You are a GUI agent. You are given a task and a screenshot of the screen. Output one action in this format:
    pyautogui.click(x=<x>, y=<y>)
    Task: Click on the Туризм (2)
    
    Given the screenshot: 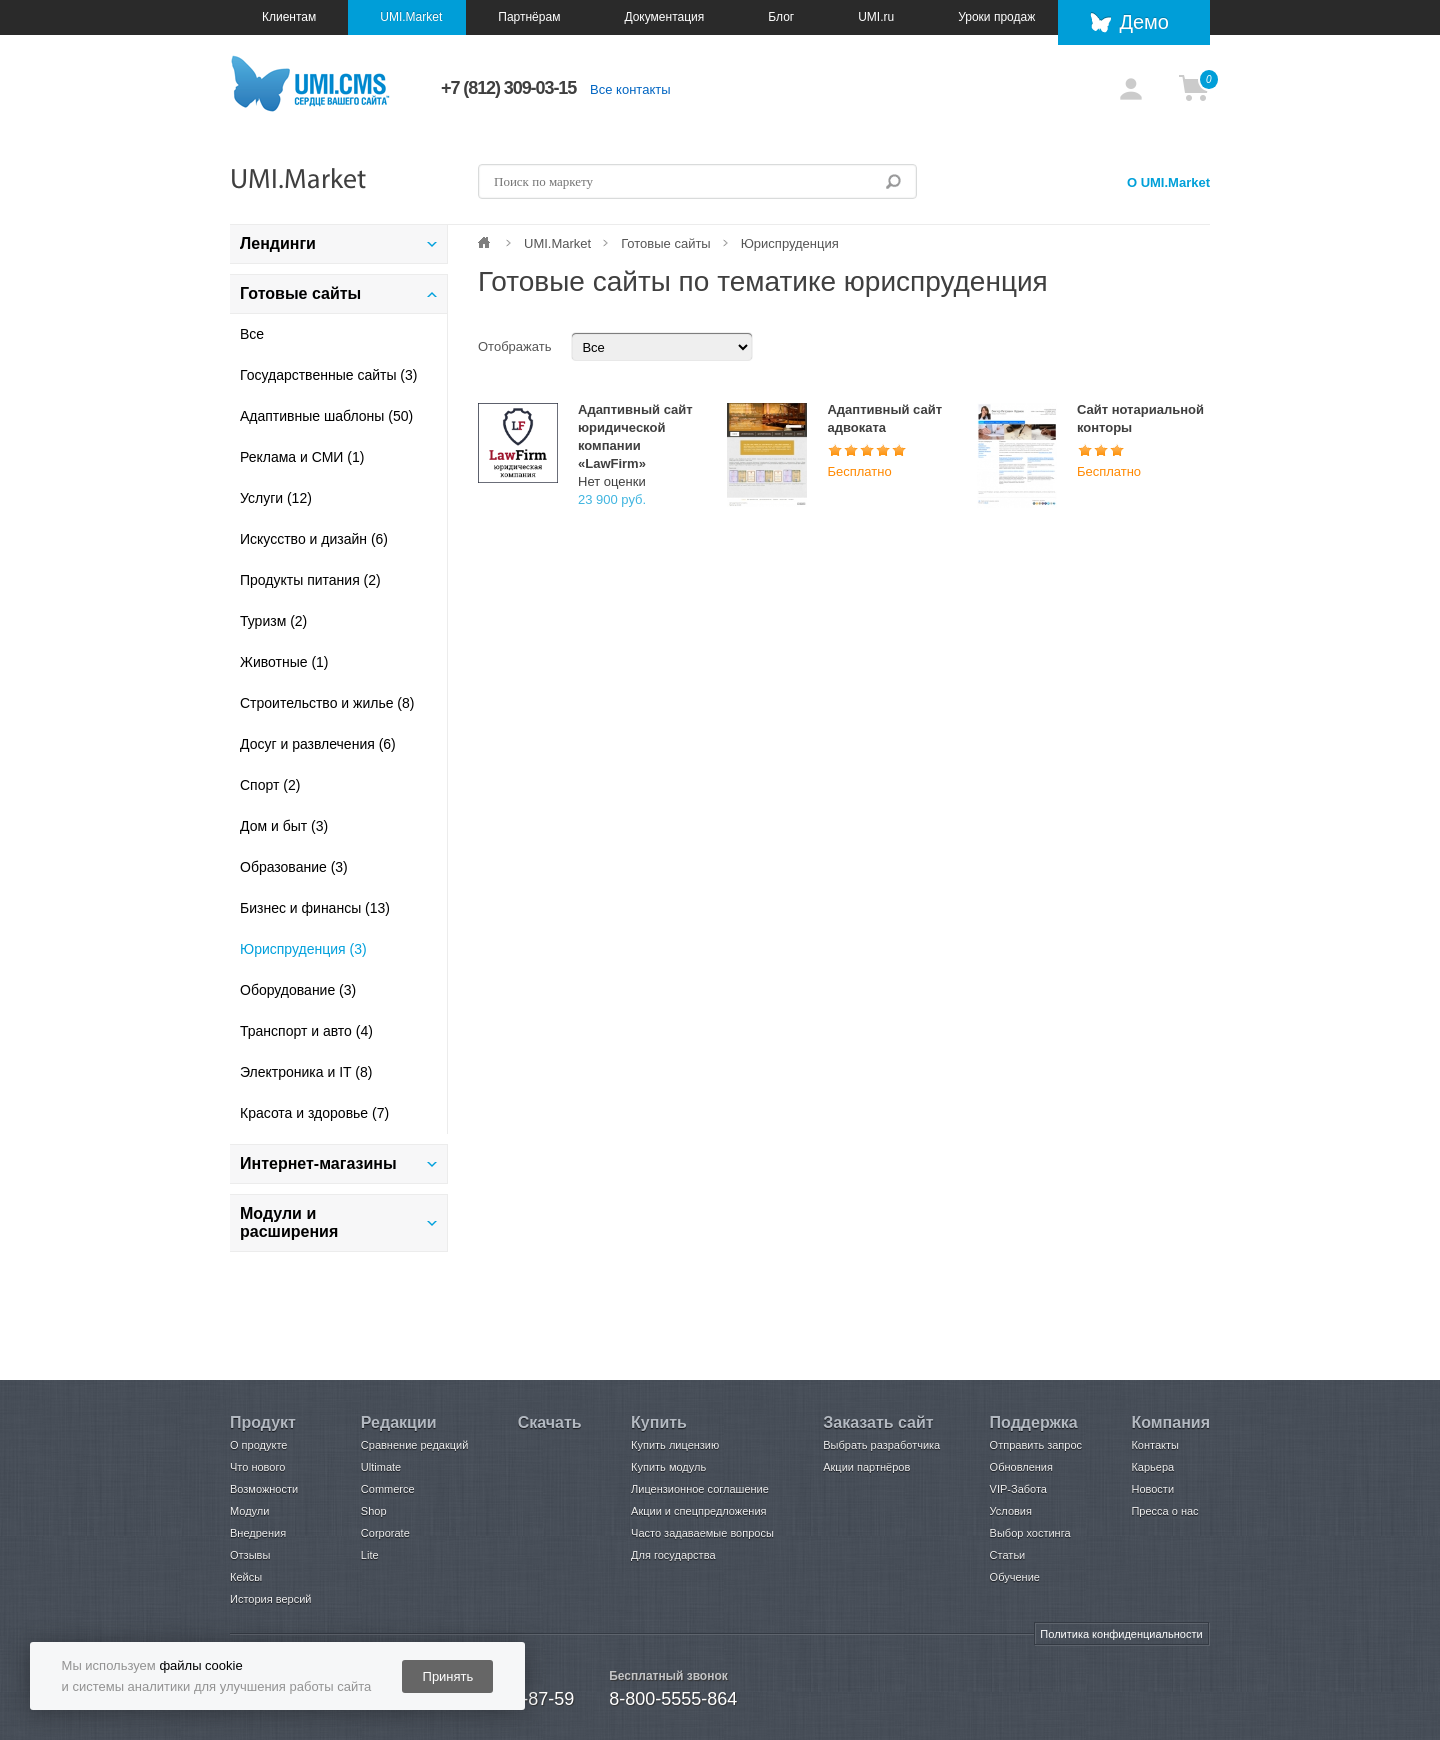 What is the action you would take?
    pyautogui.click(x=273, y=621)
    